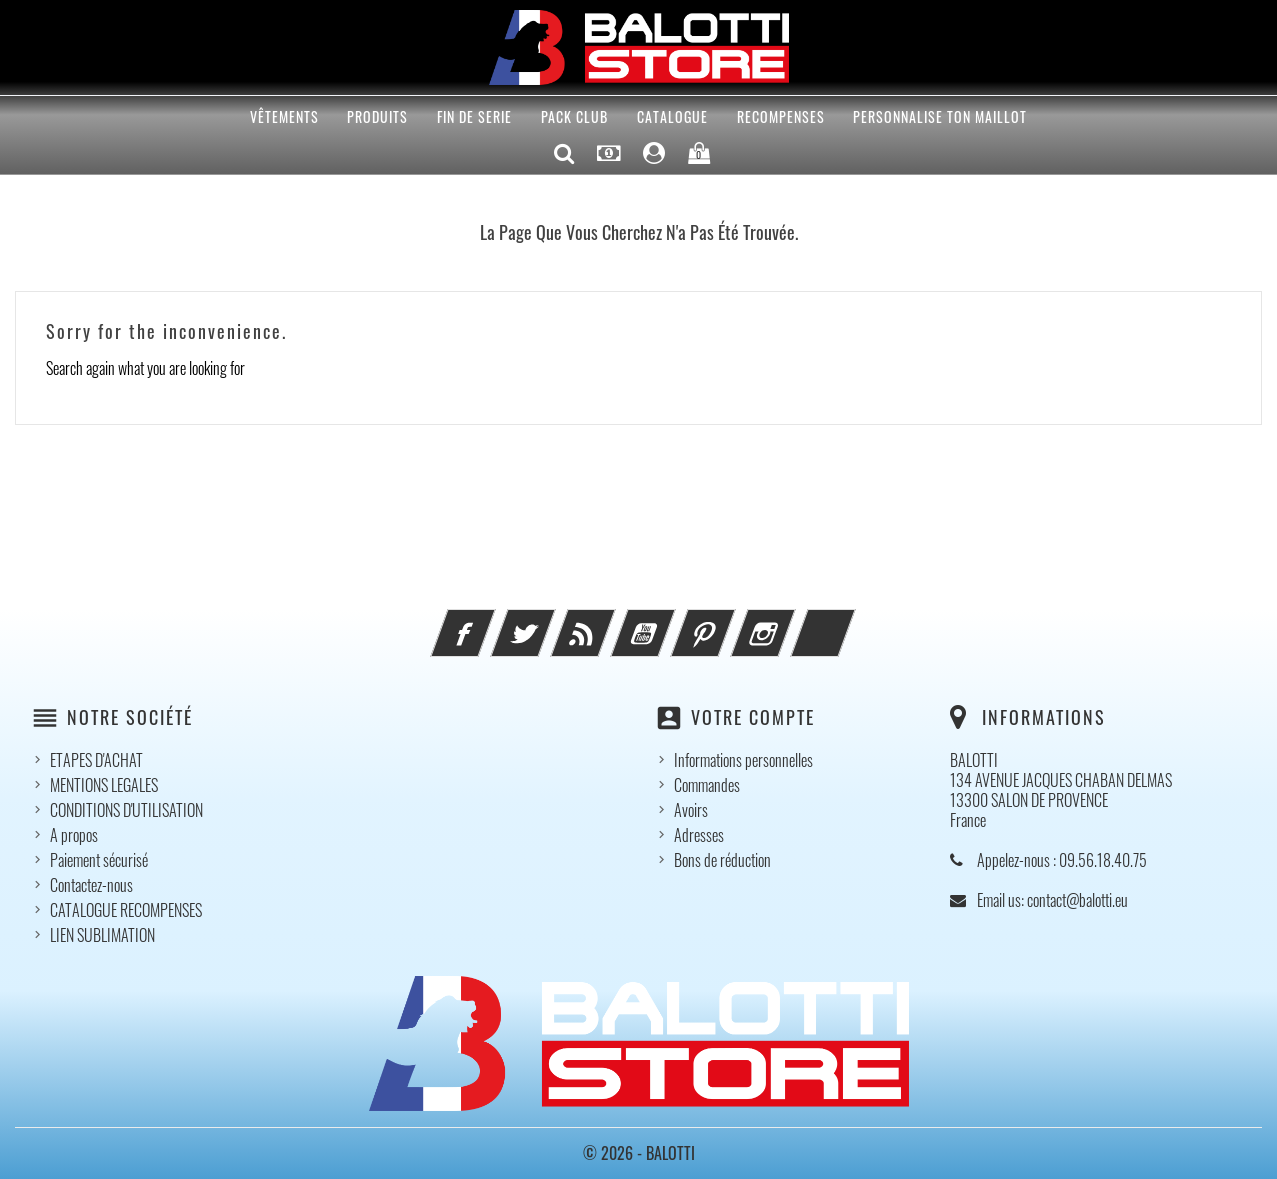  What do you see at coordinates (490, 621) in the screenshot?
I see `Facebook` at bounding box center [490, 621].